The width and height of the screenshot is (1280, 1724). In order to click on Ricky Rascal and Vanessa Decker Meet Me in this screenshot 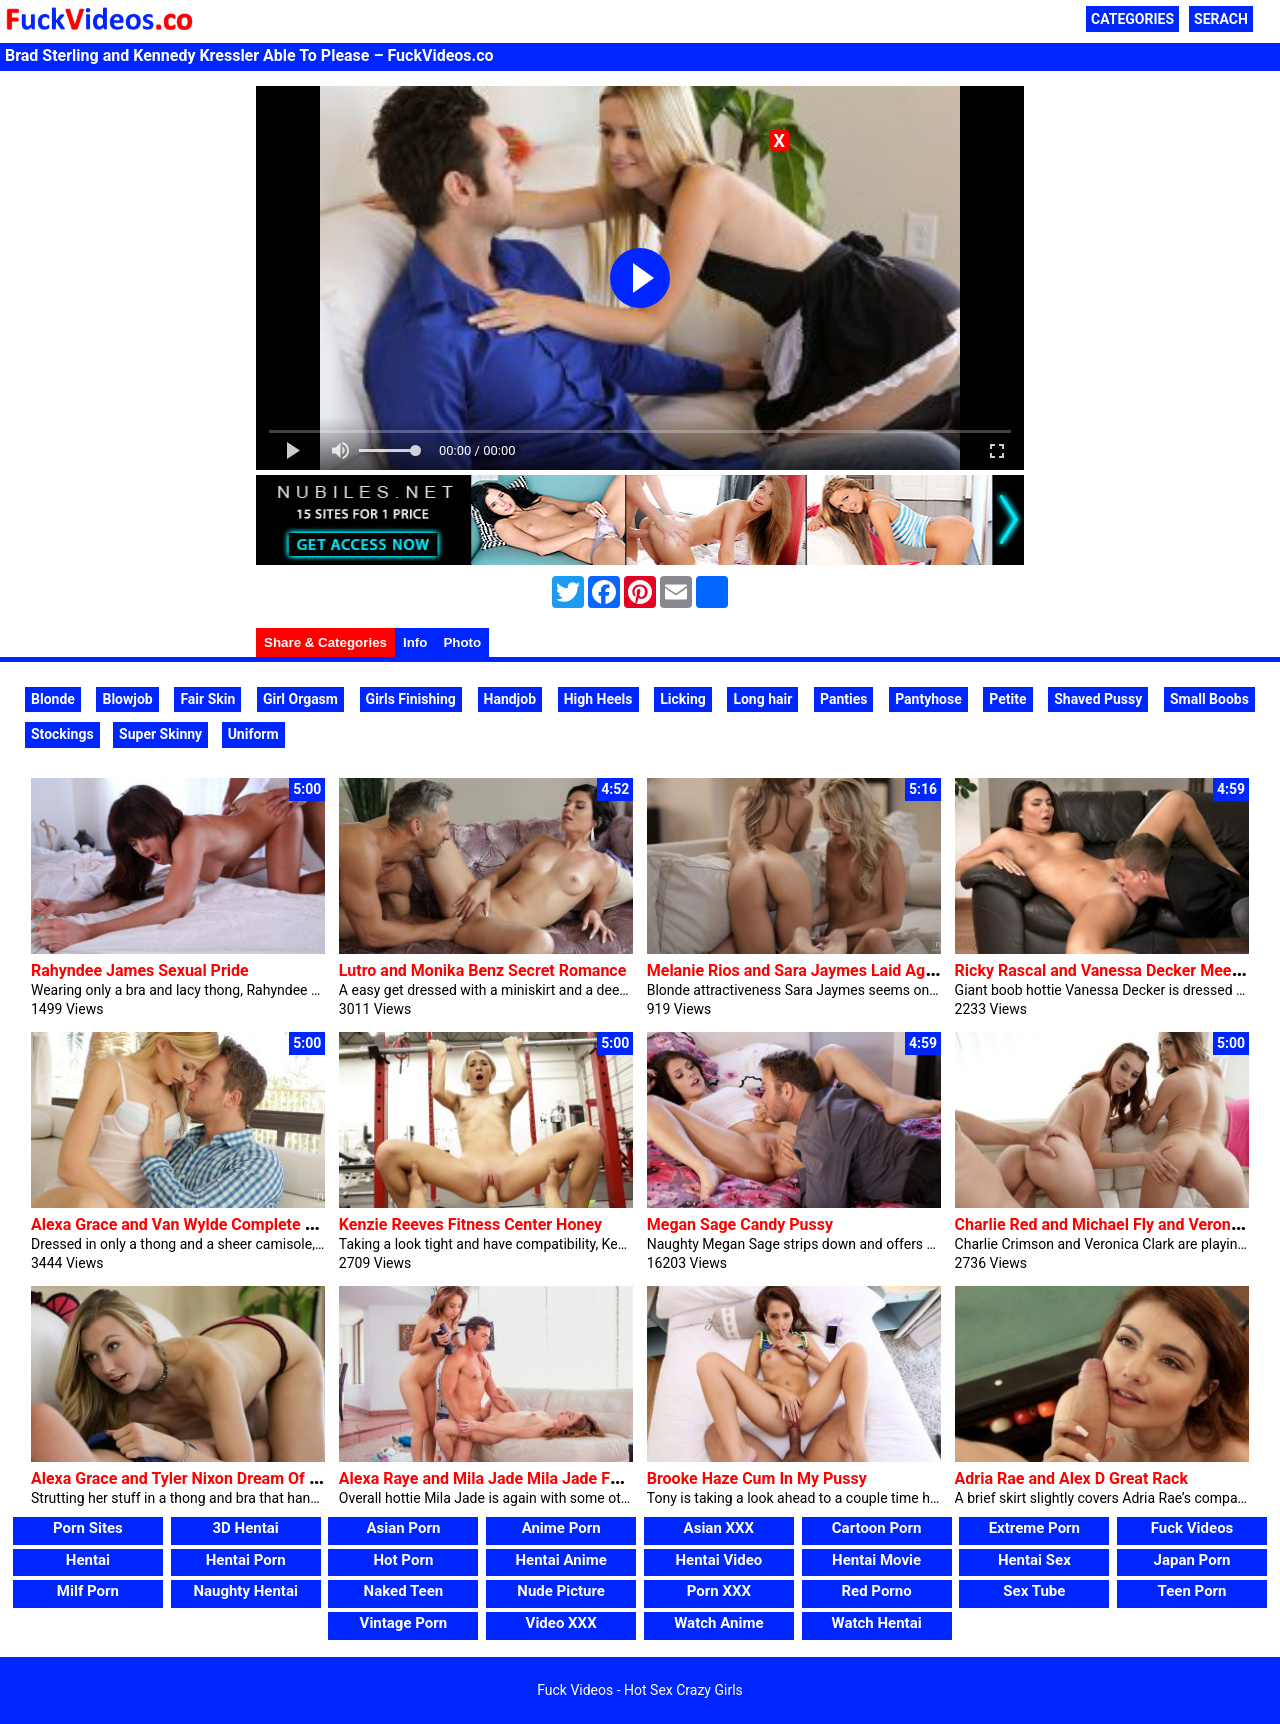, I will do `click(1109, 970)`.